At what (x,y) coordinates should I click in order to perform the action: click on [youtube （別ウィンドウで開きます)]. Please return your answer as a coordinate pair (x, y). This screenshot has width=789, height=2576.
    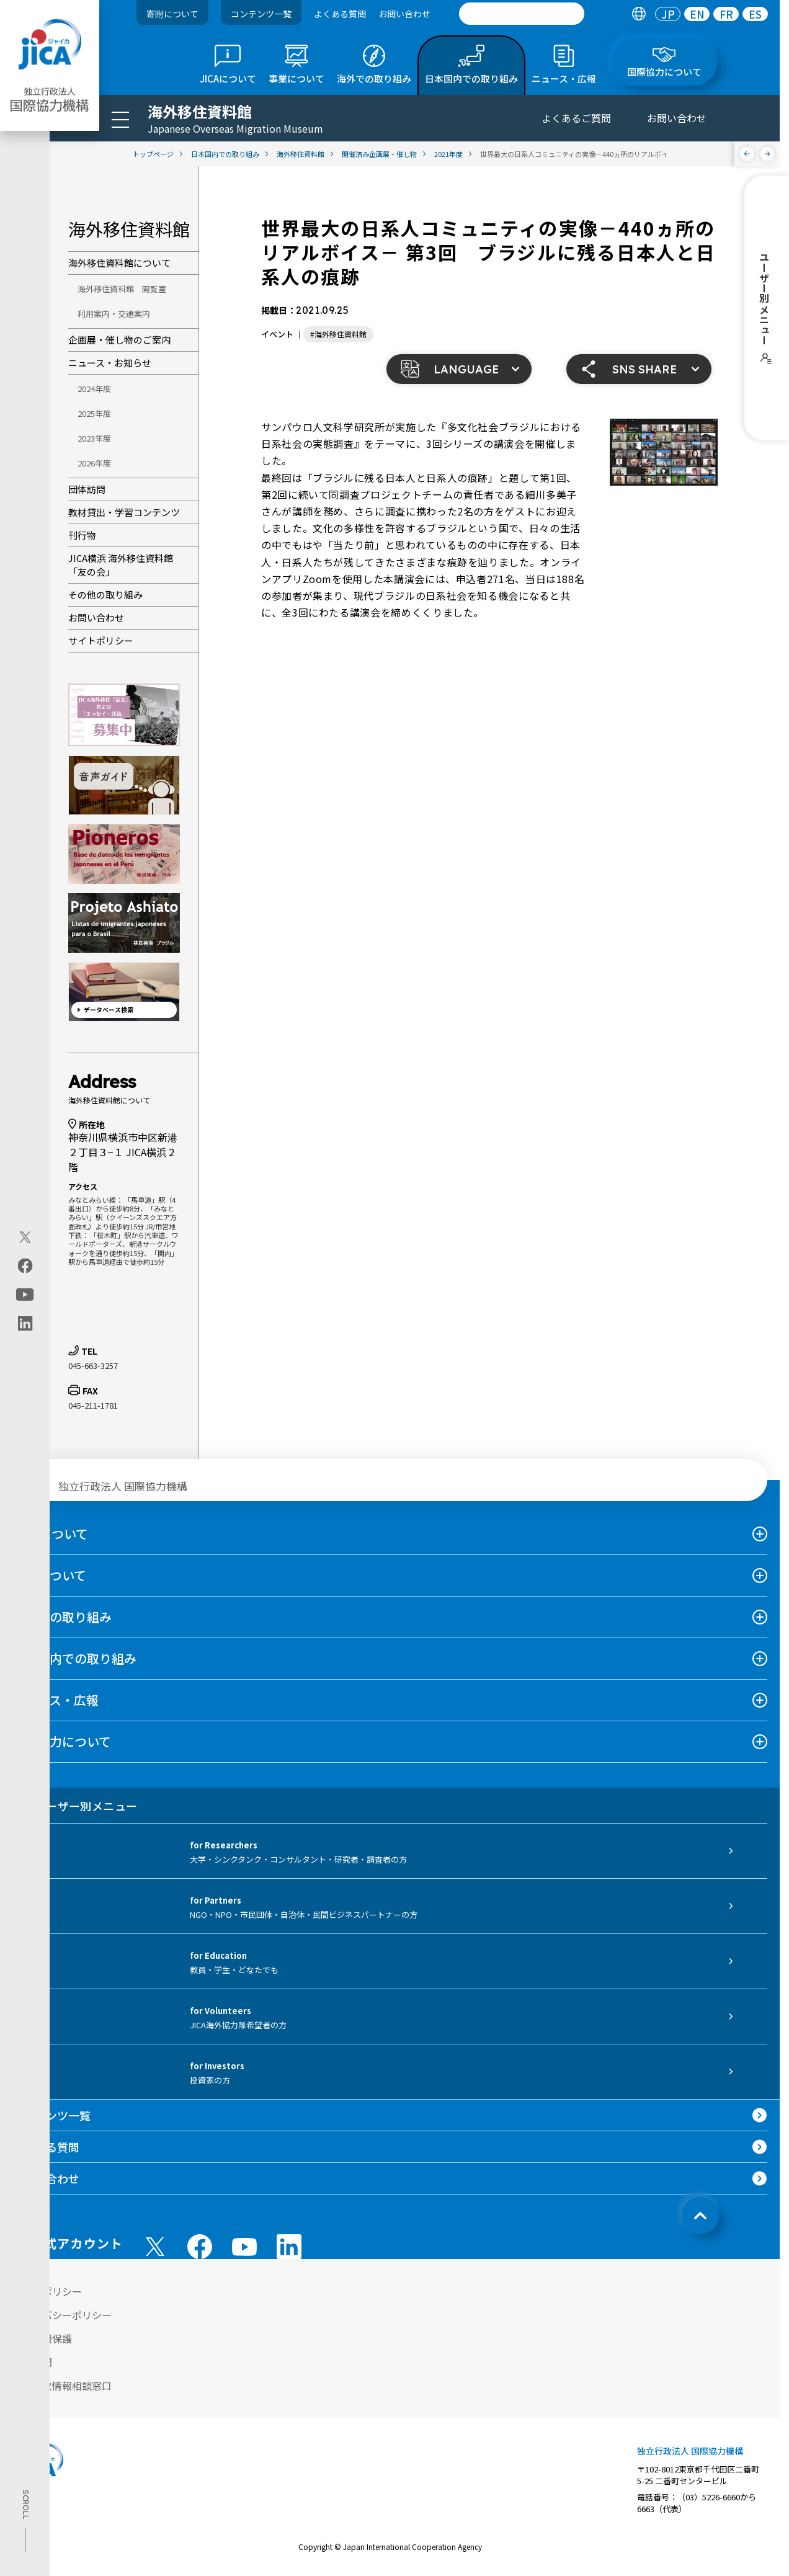
    Looking at the image, I should click on (244, 2247).